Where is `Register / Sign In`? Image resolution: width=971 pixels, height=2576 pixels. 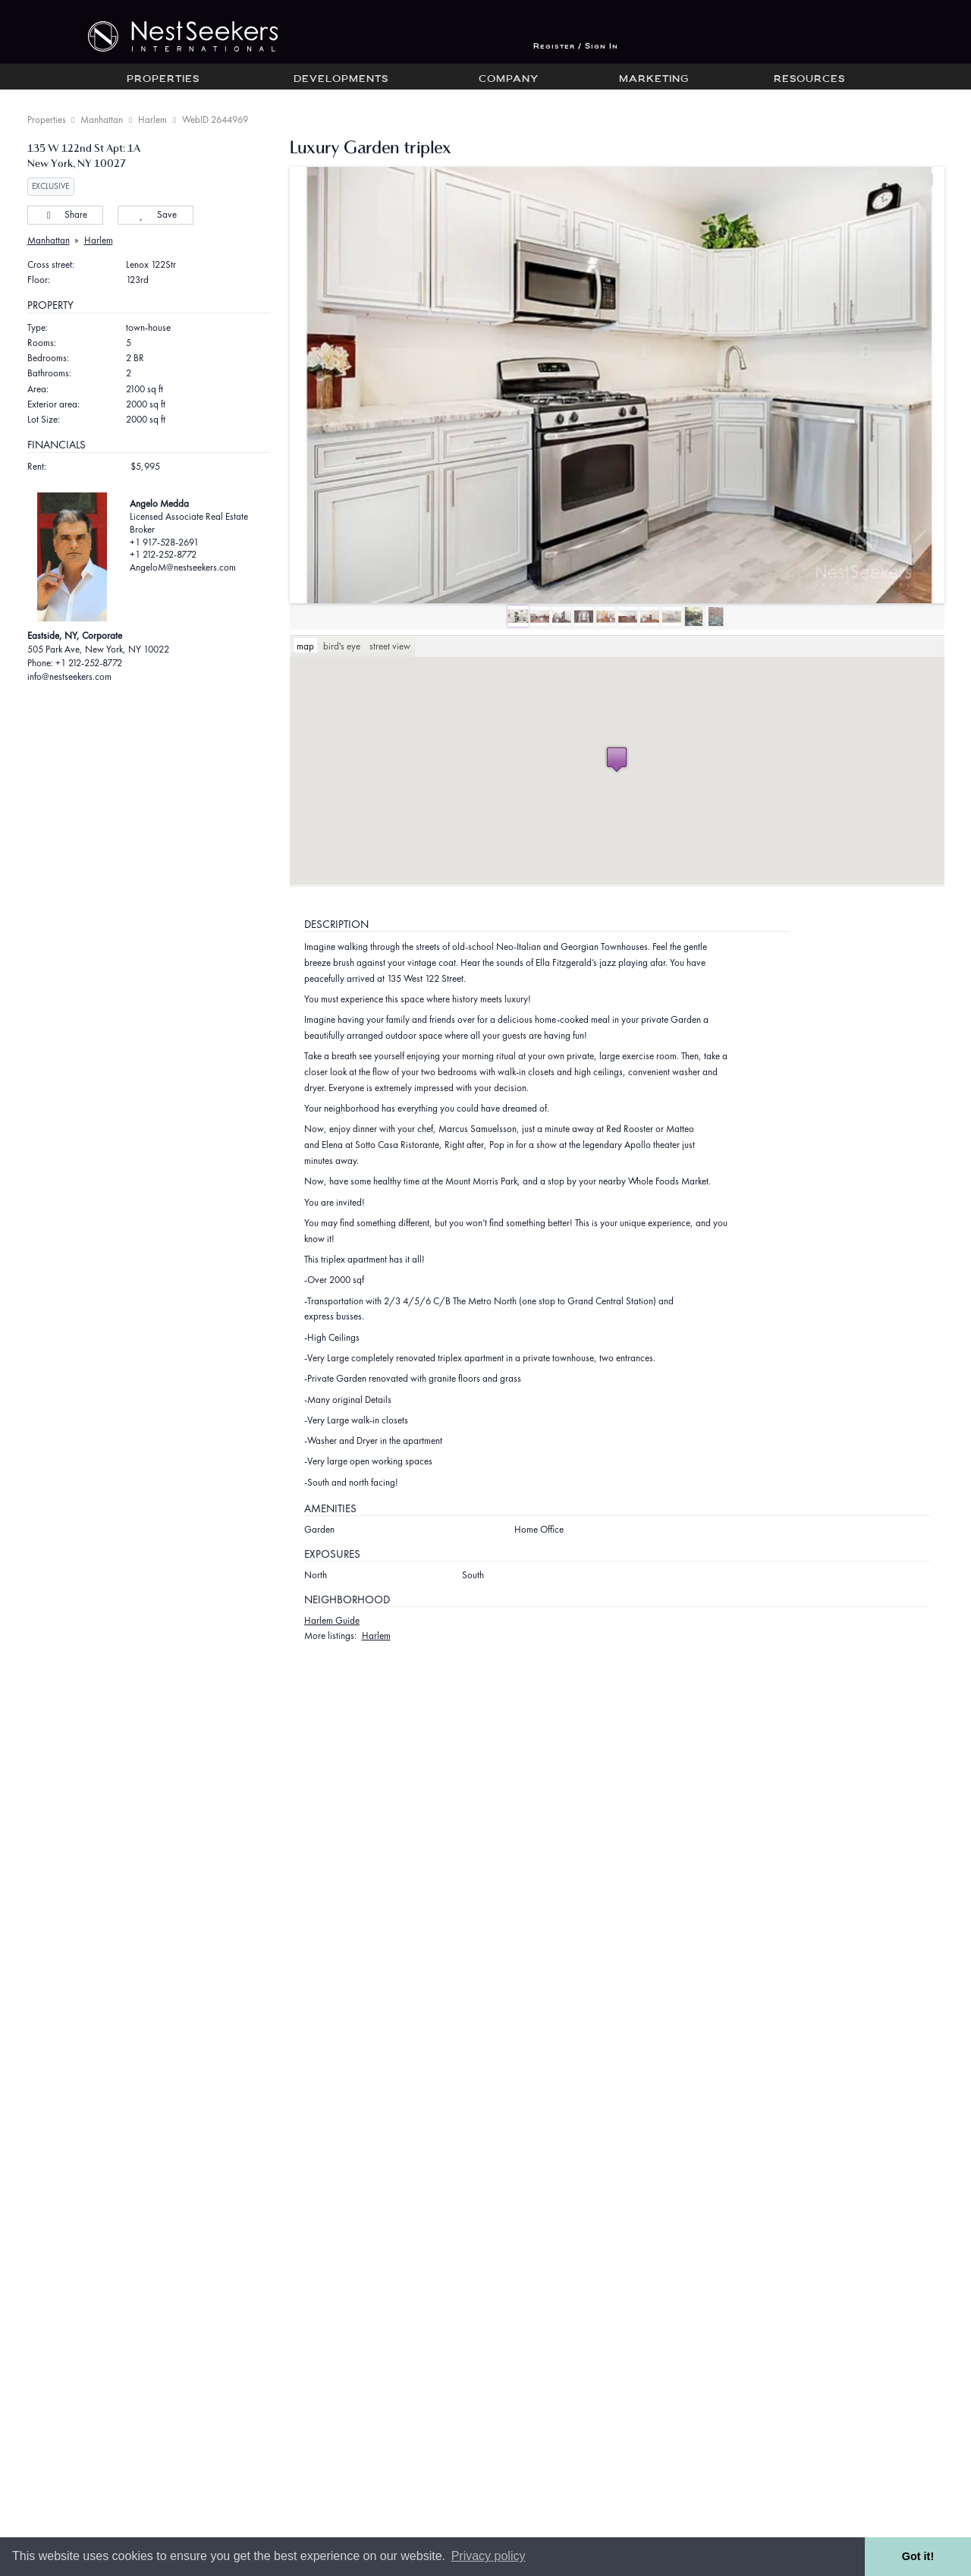 Register / Sign In is located at coordinates (575, 46).